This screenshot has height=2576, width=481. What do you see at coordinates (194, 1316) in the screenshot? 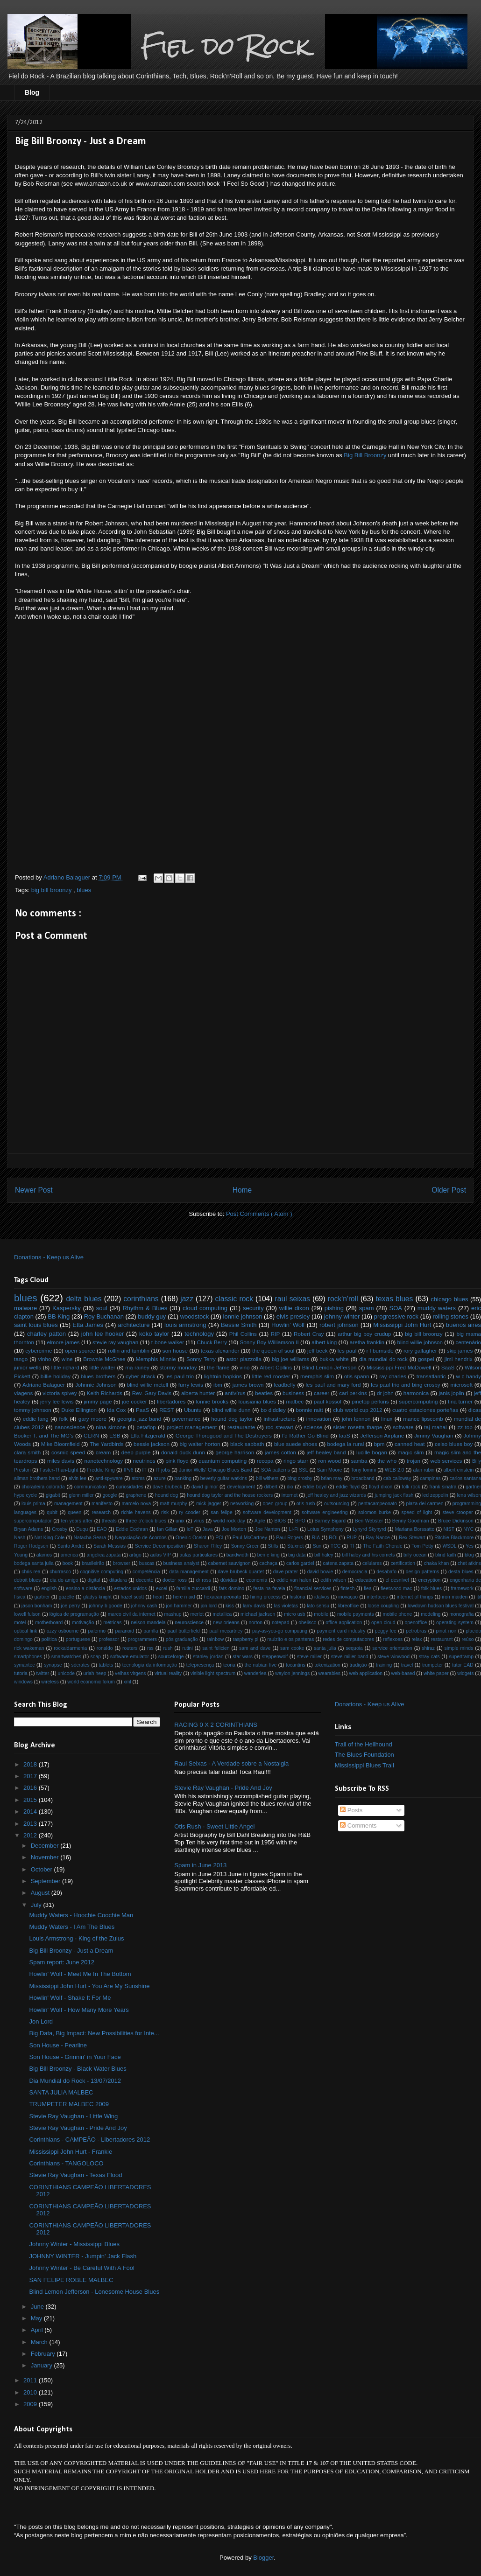
I see `woodstock` at bounding box center [194, 1316].